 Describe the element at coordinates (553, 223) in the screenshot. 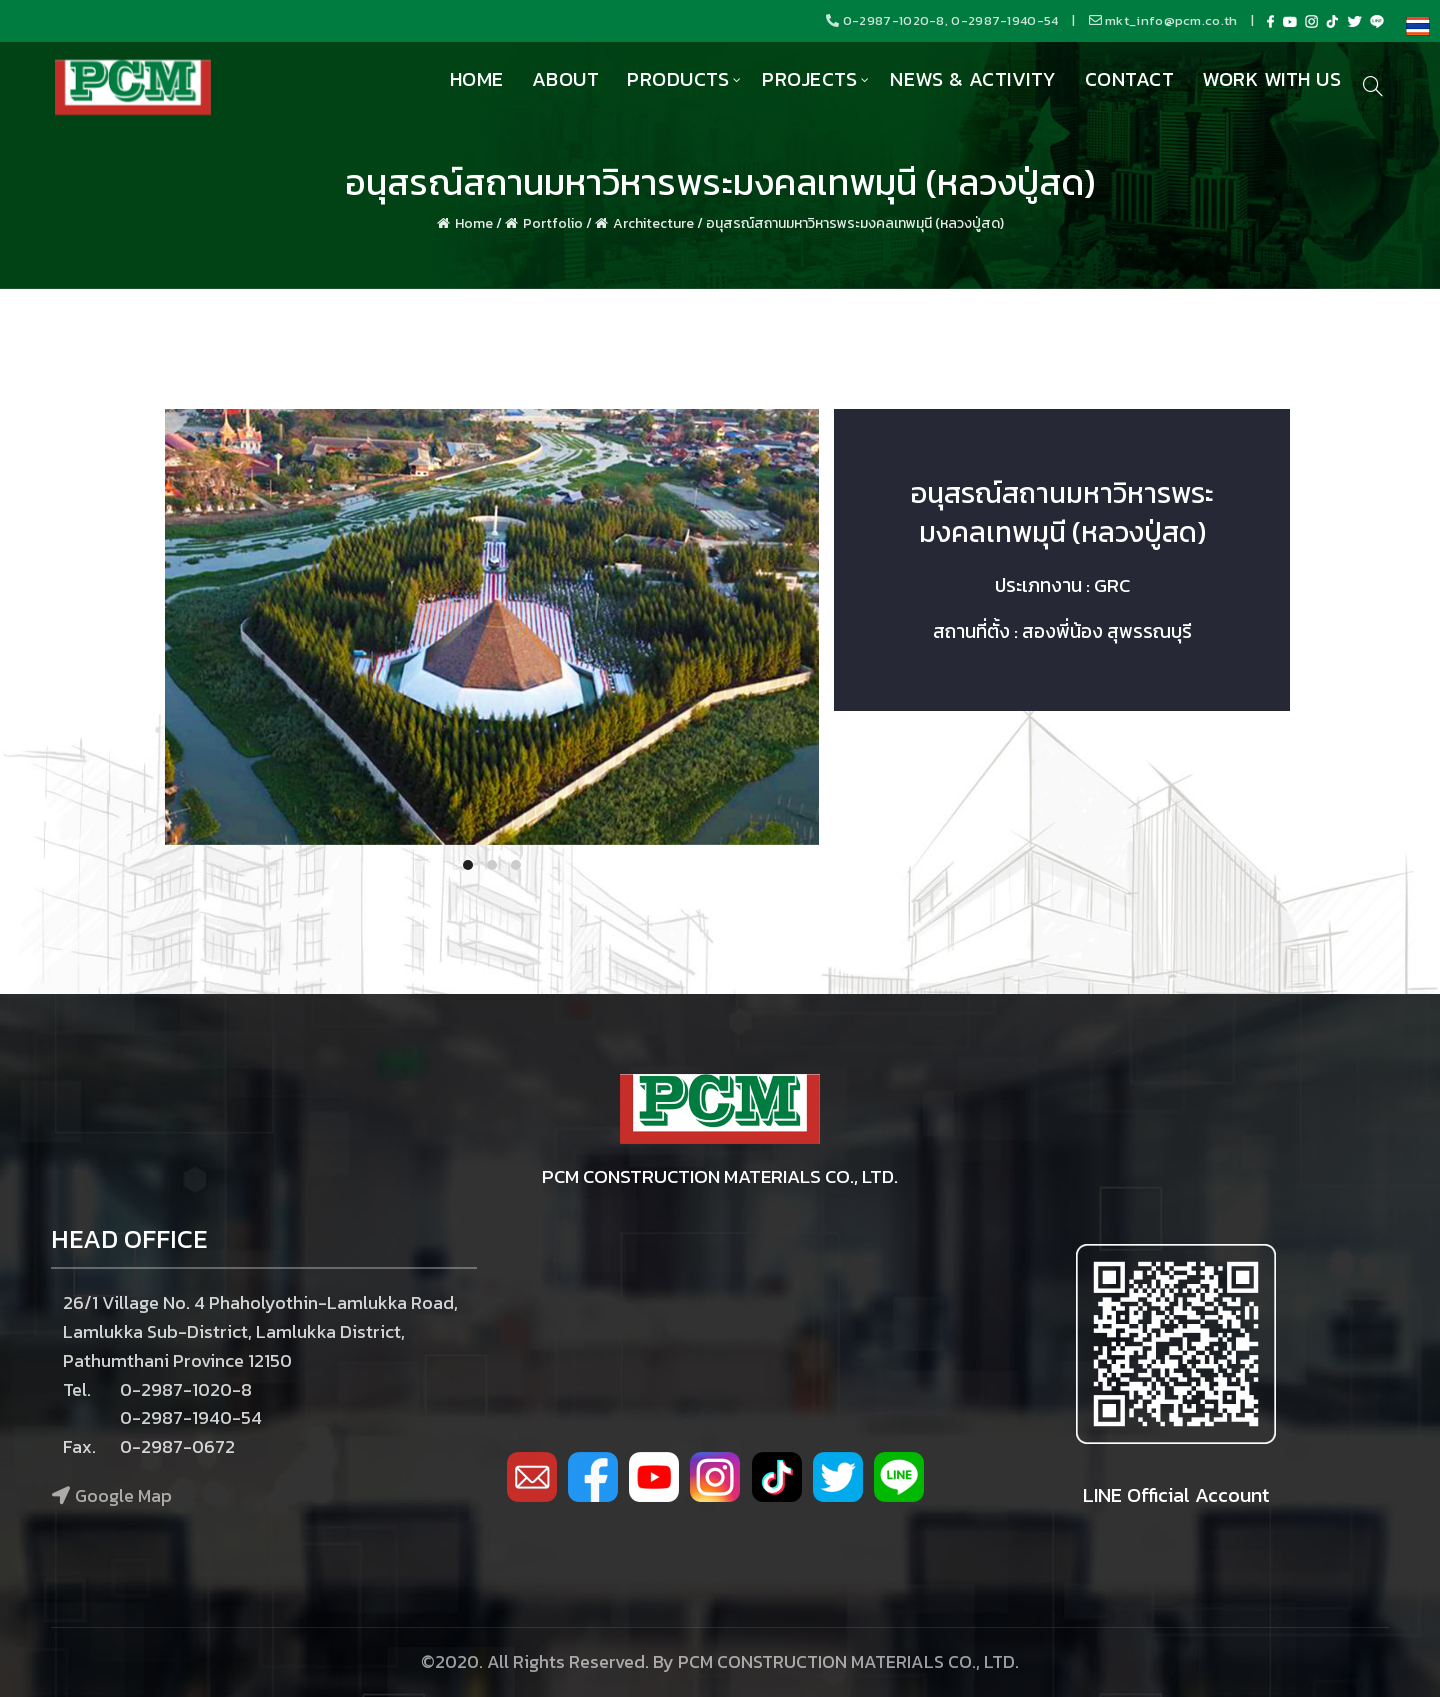

I see `Portfolio` at that location.